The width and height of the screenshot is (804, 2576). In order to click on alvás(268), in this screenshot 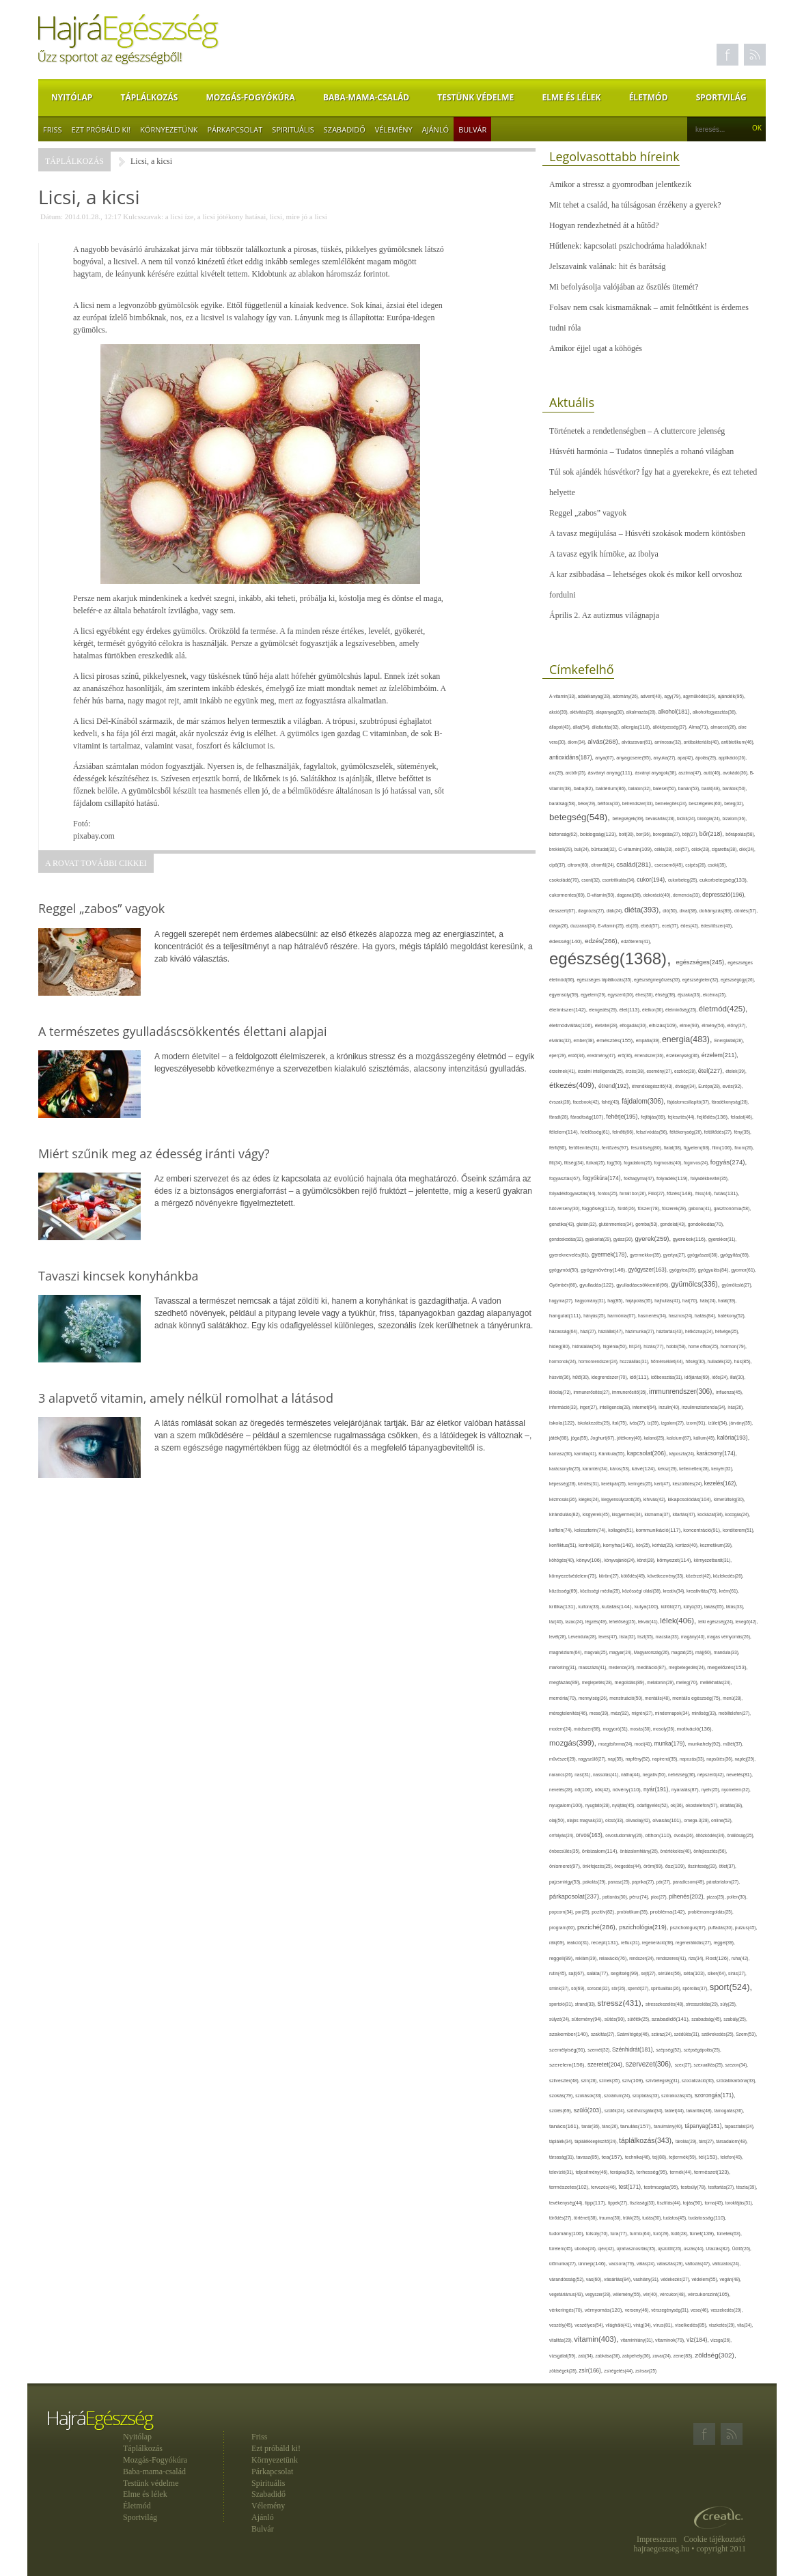, I will do `click(604, 741)`.